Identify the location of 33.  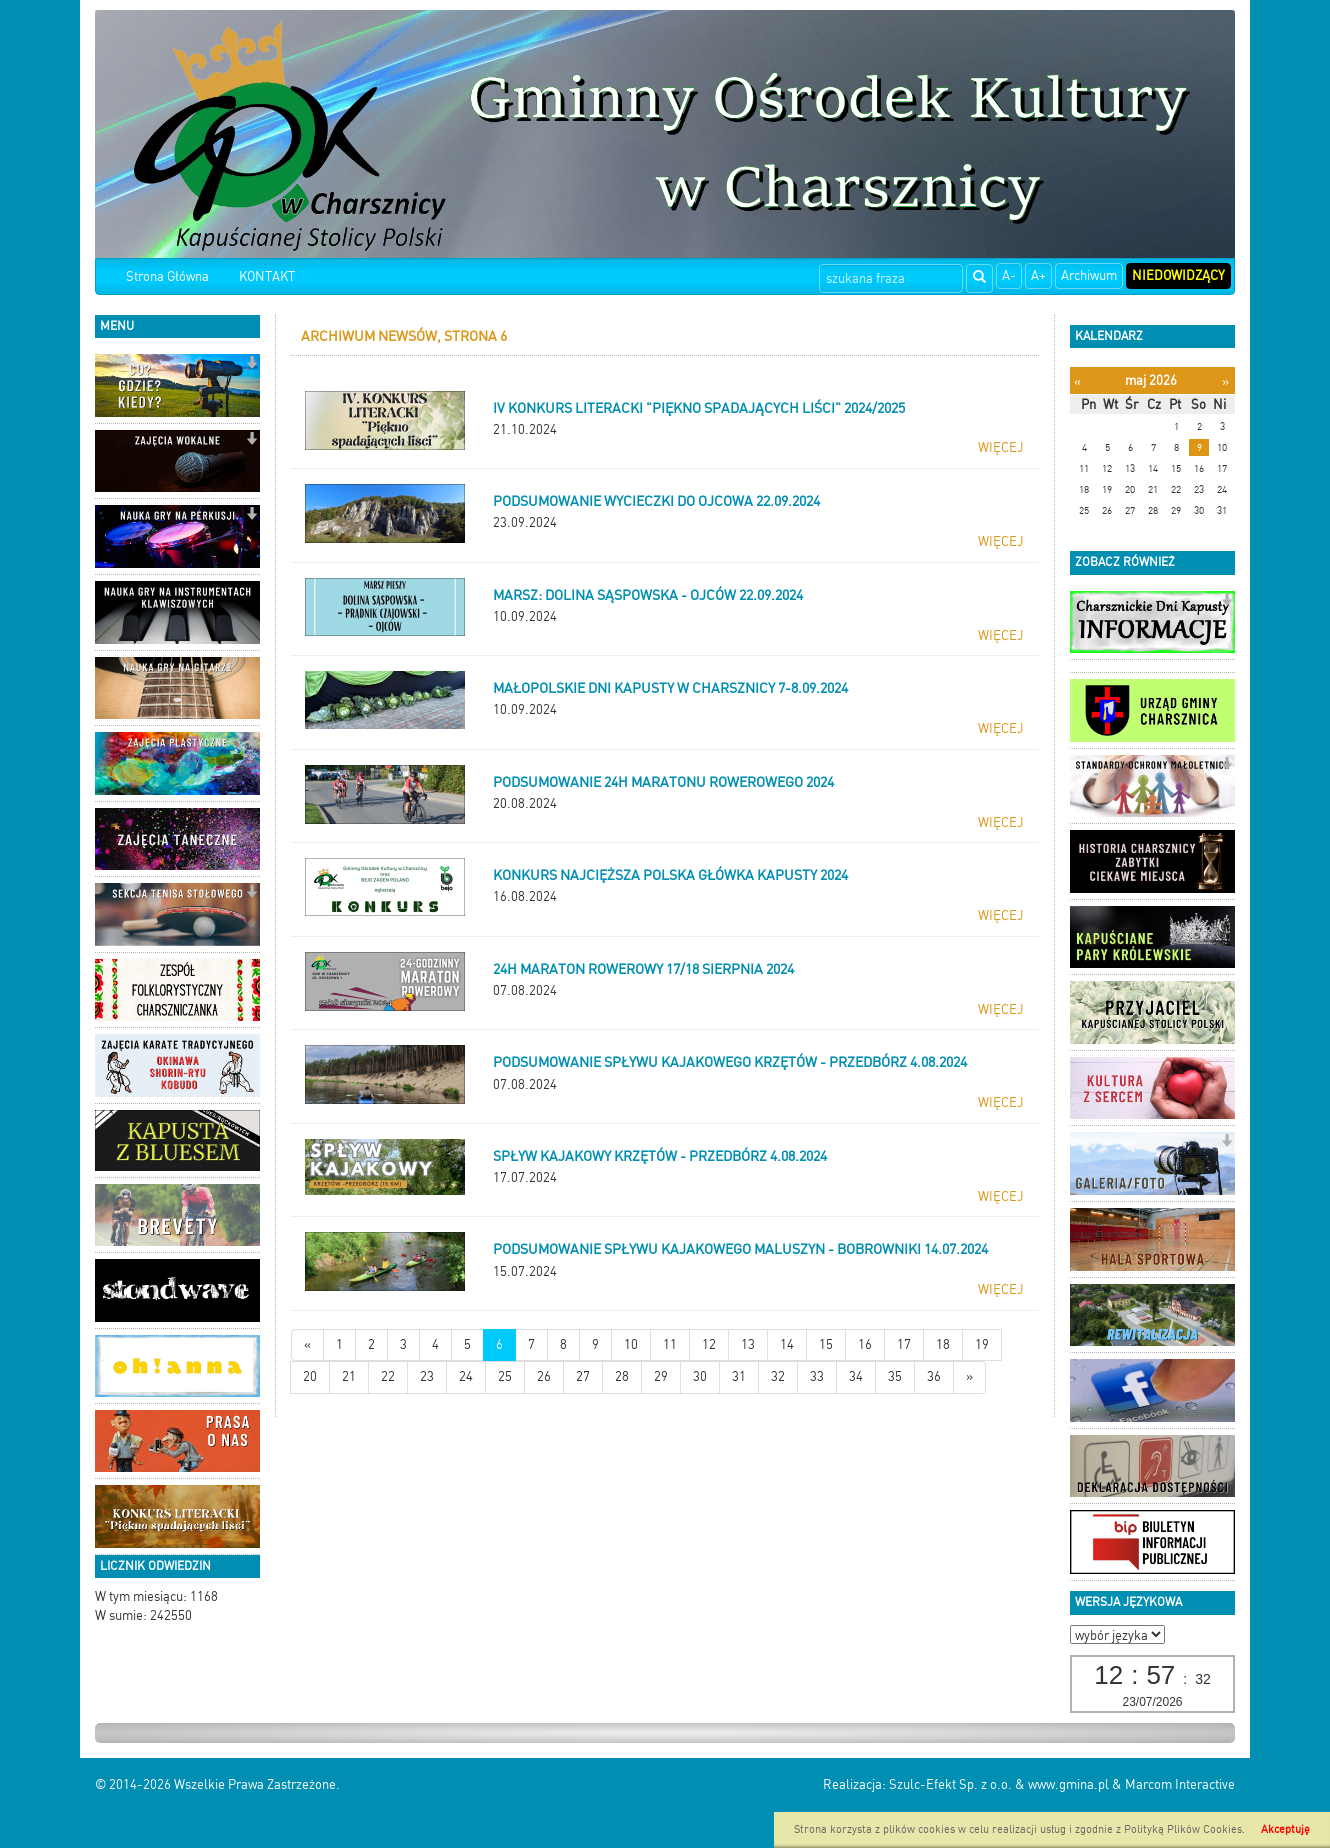
(817, 1376).